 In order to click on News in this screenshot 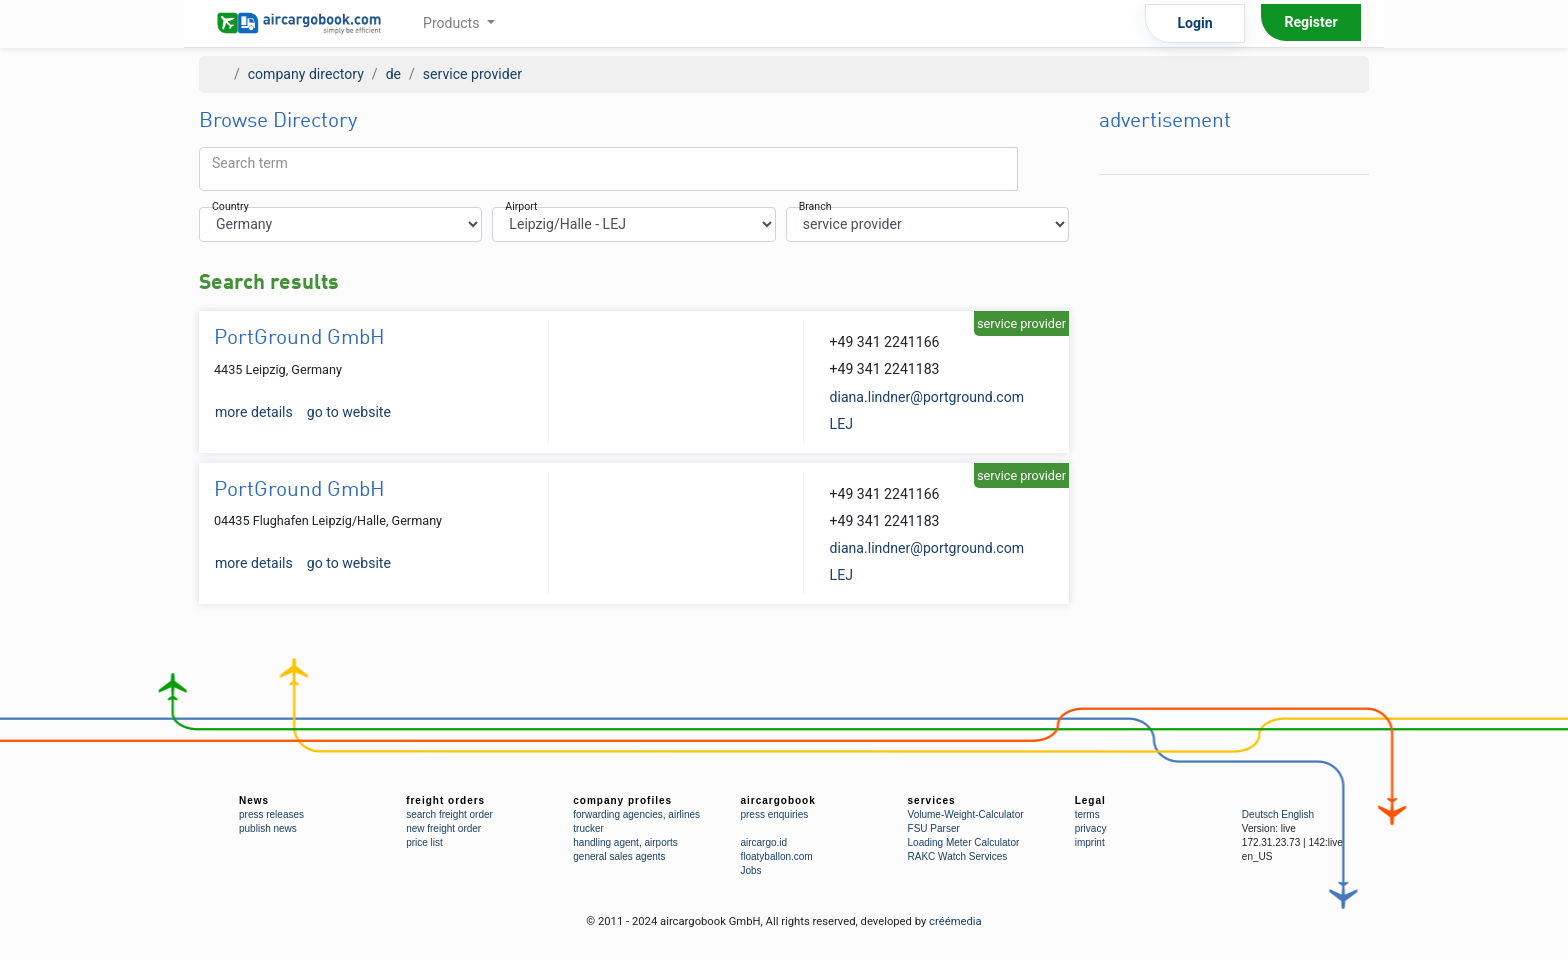, I will do `click(254, 800)`.